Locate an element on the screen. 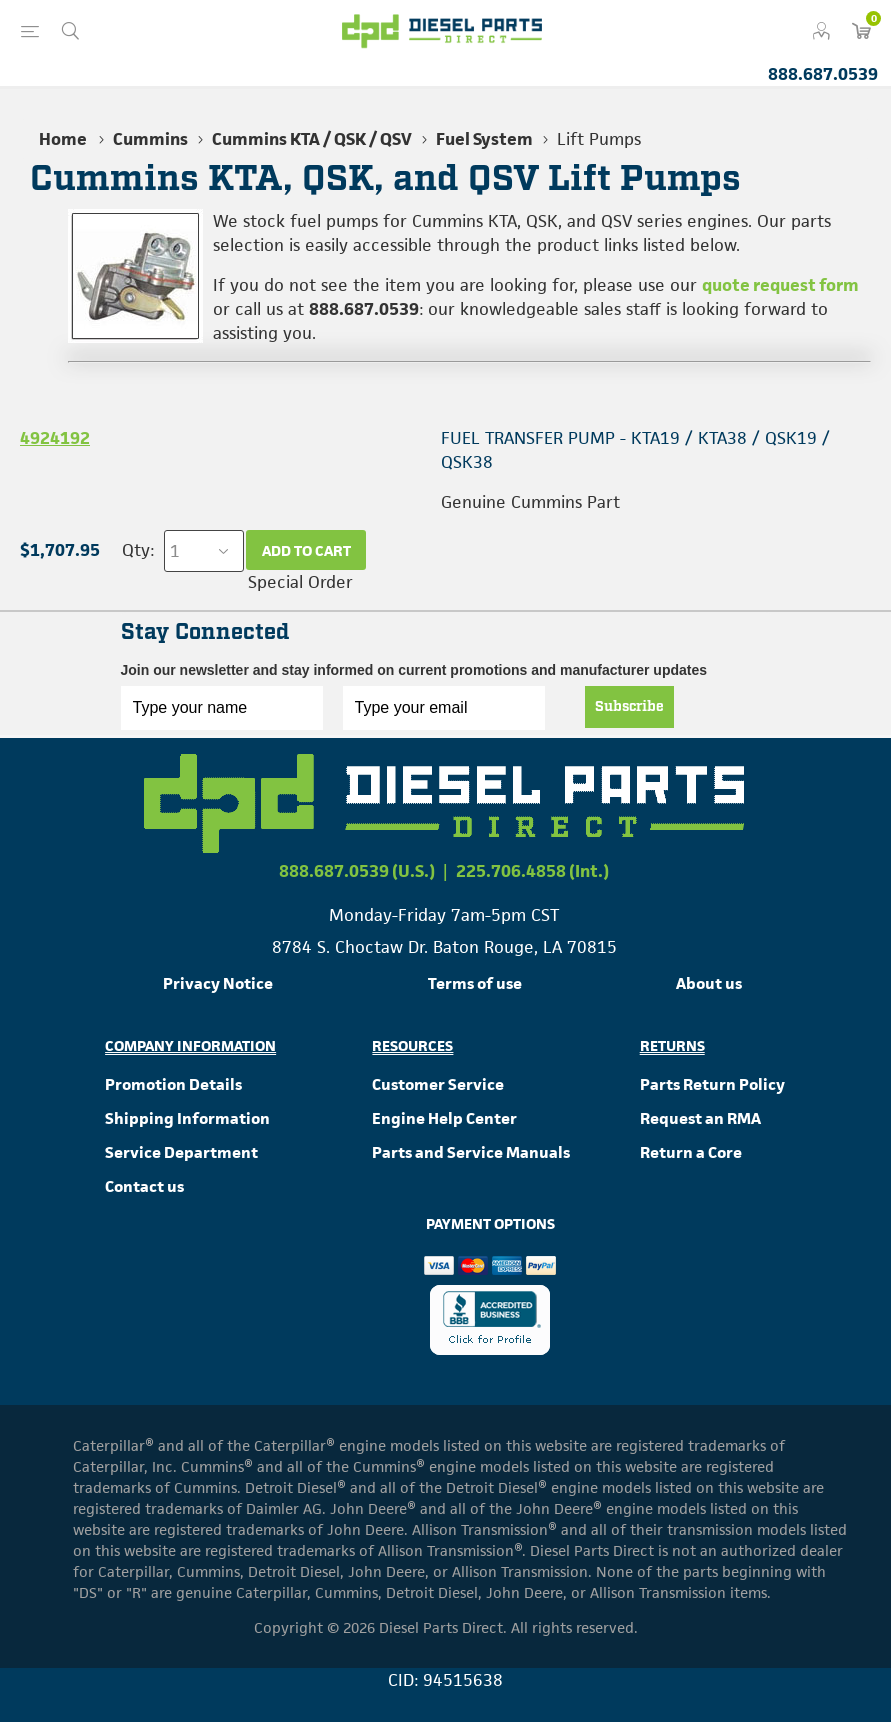 The height and width of the screenshot is (1722, 891). Return a Core is located at coordinates (691, 1152).